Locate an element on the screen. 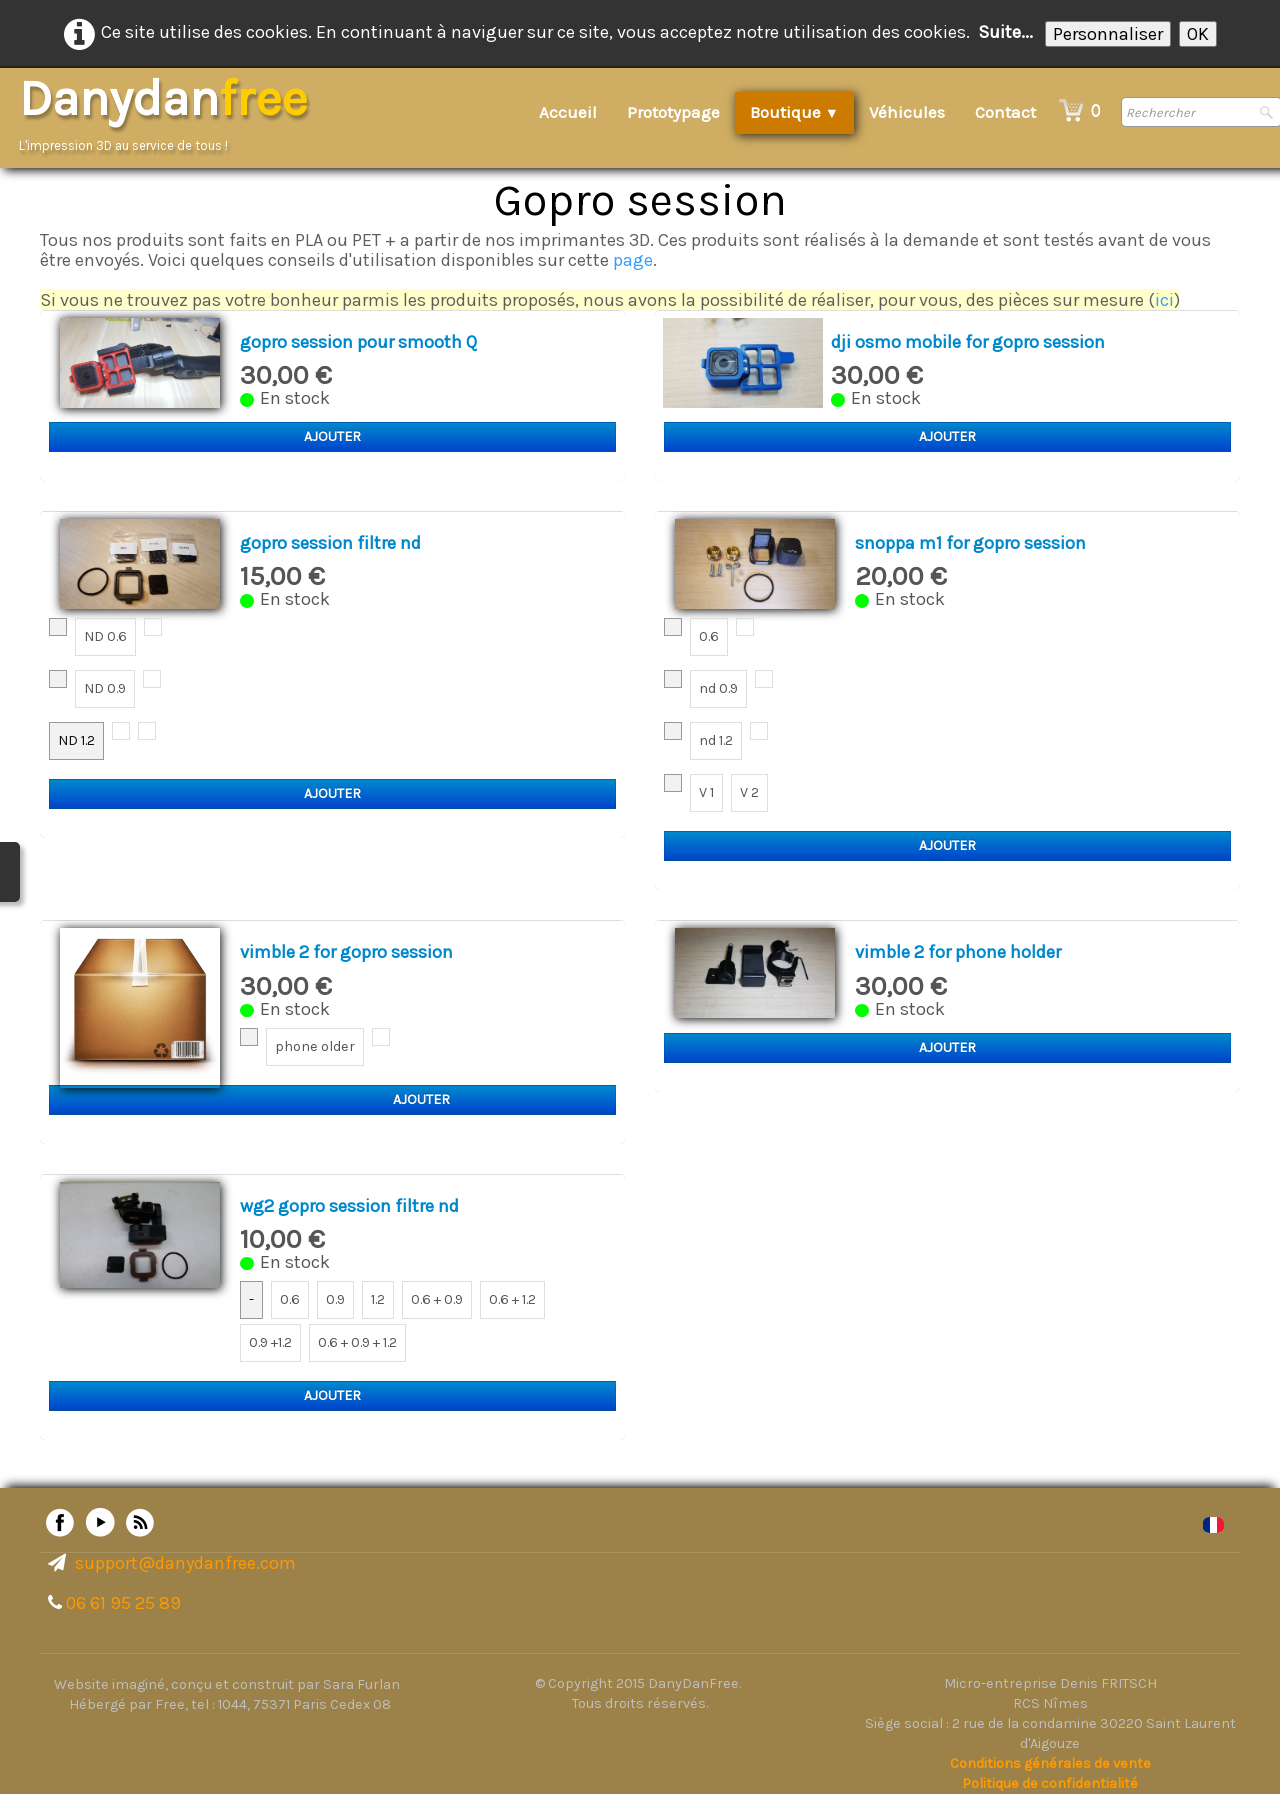  0.6 is located at coordinates (709, 636).